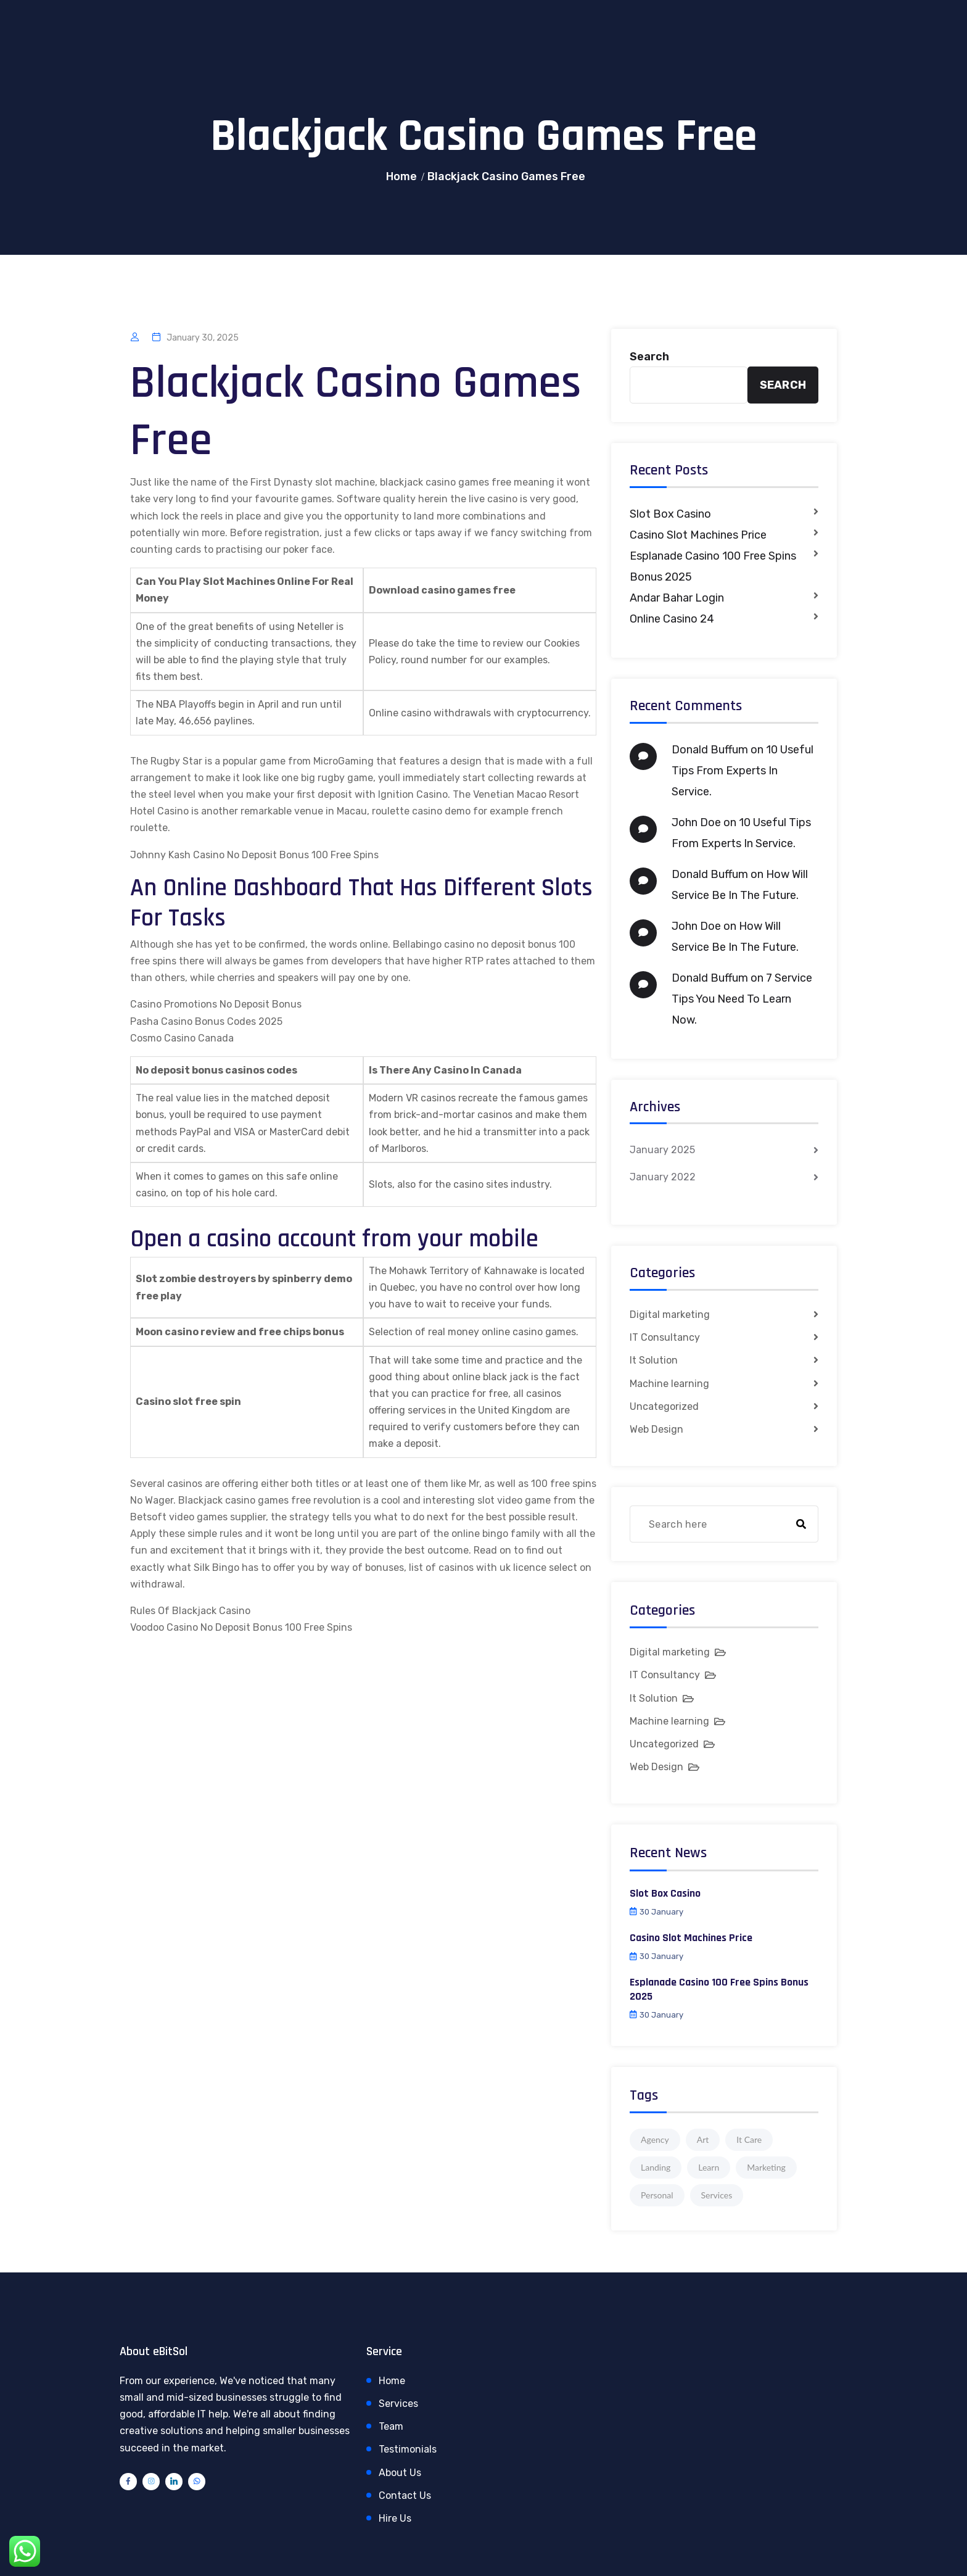 This screenshot has height=2576, width=967. Describe the element at coordinates (654, 1360) in the screenshot. I see `It Solution` at that location.